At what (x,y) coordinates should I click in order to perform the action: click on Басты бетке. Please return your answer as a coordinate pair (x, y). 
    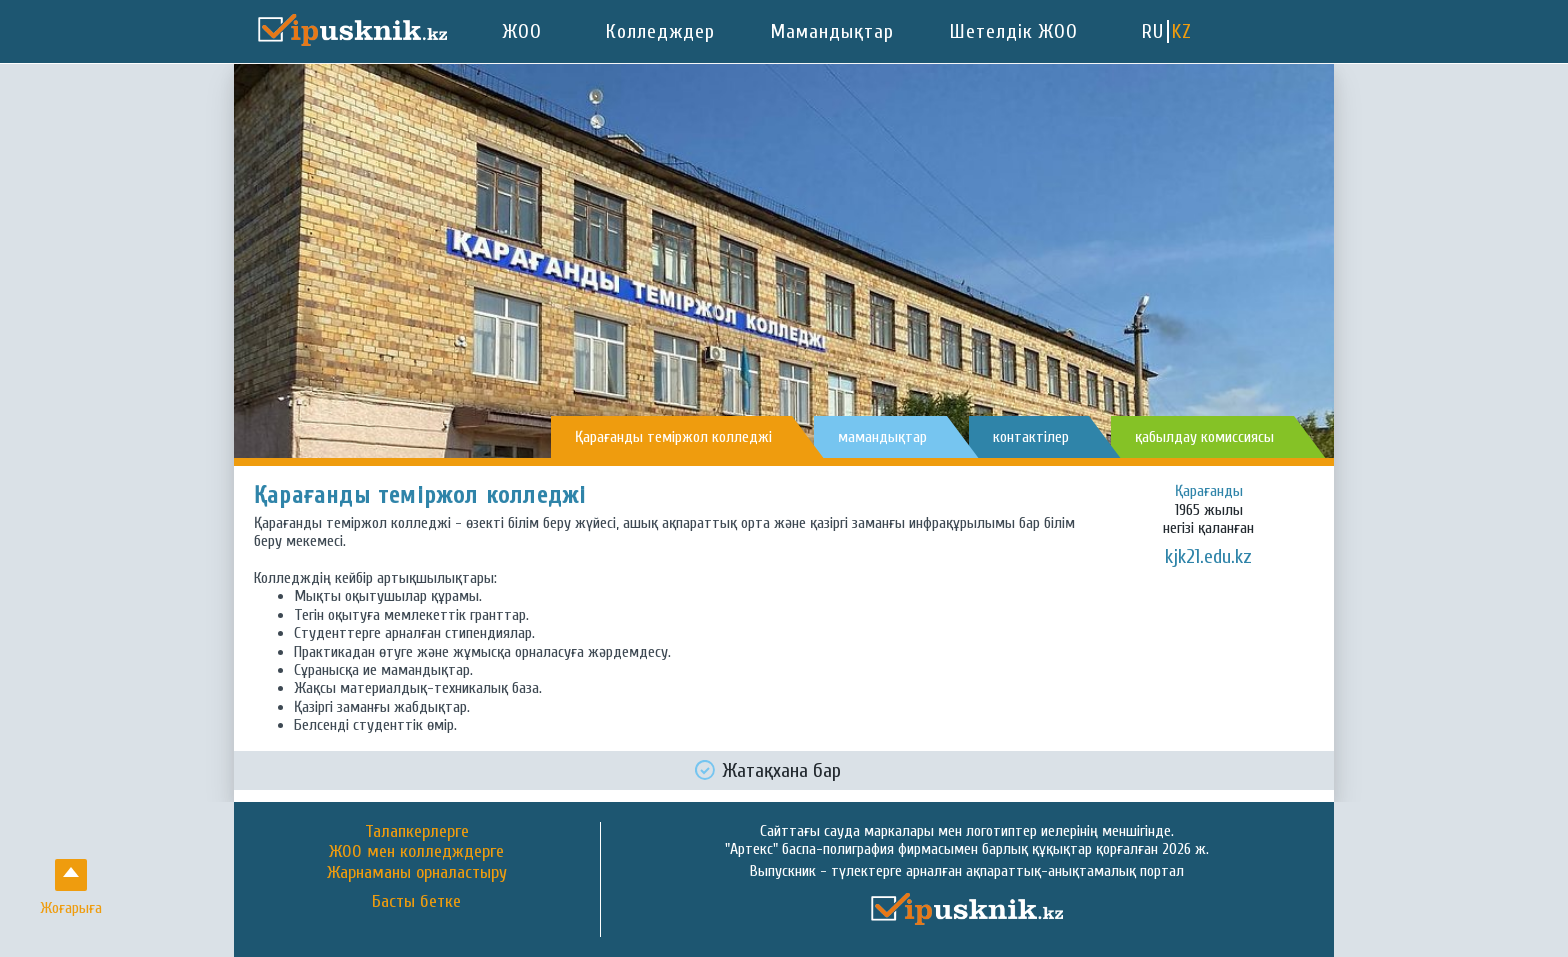
    Looking at the image, I should click on (416, 902).